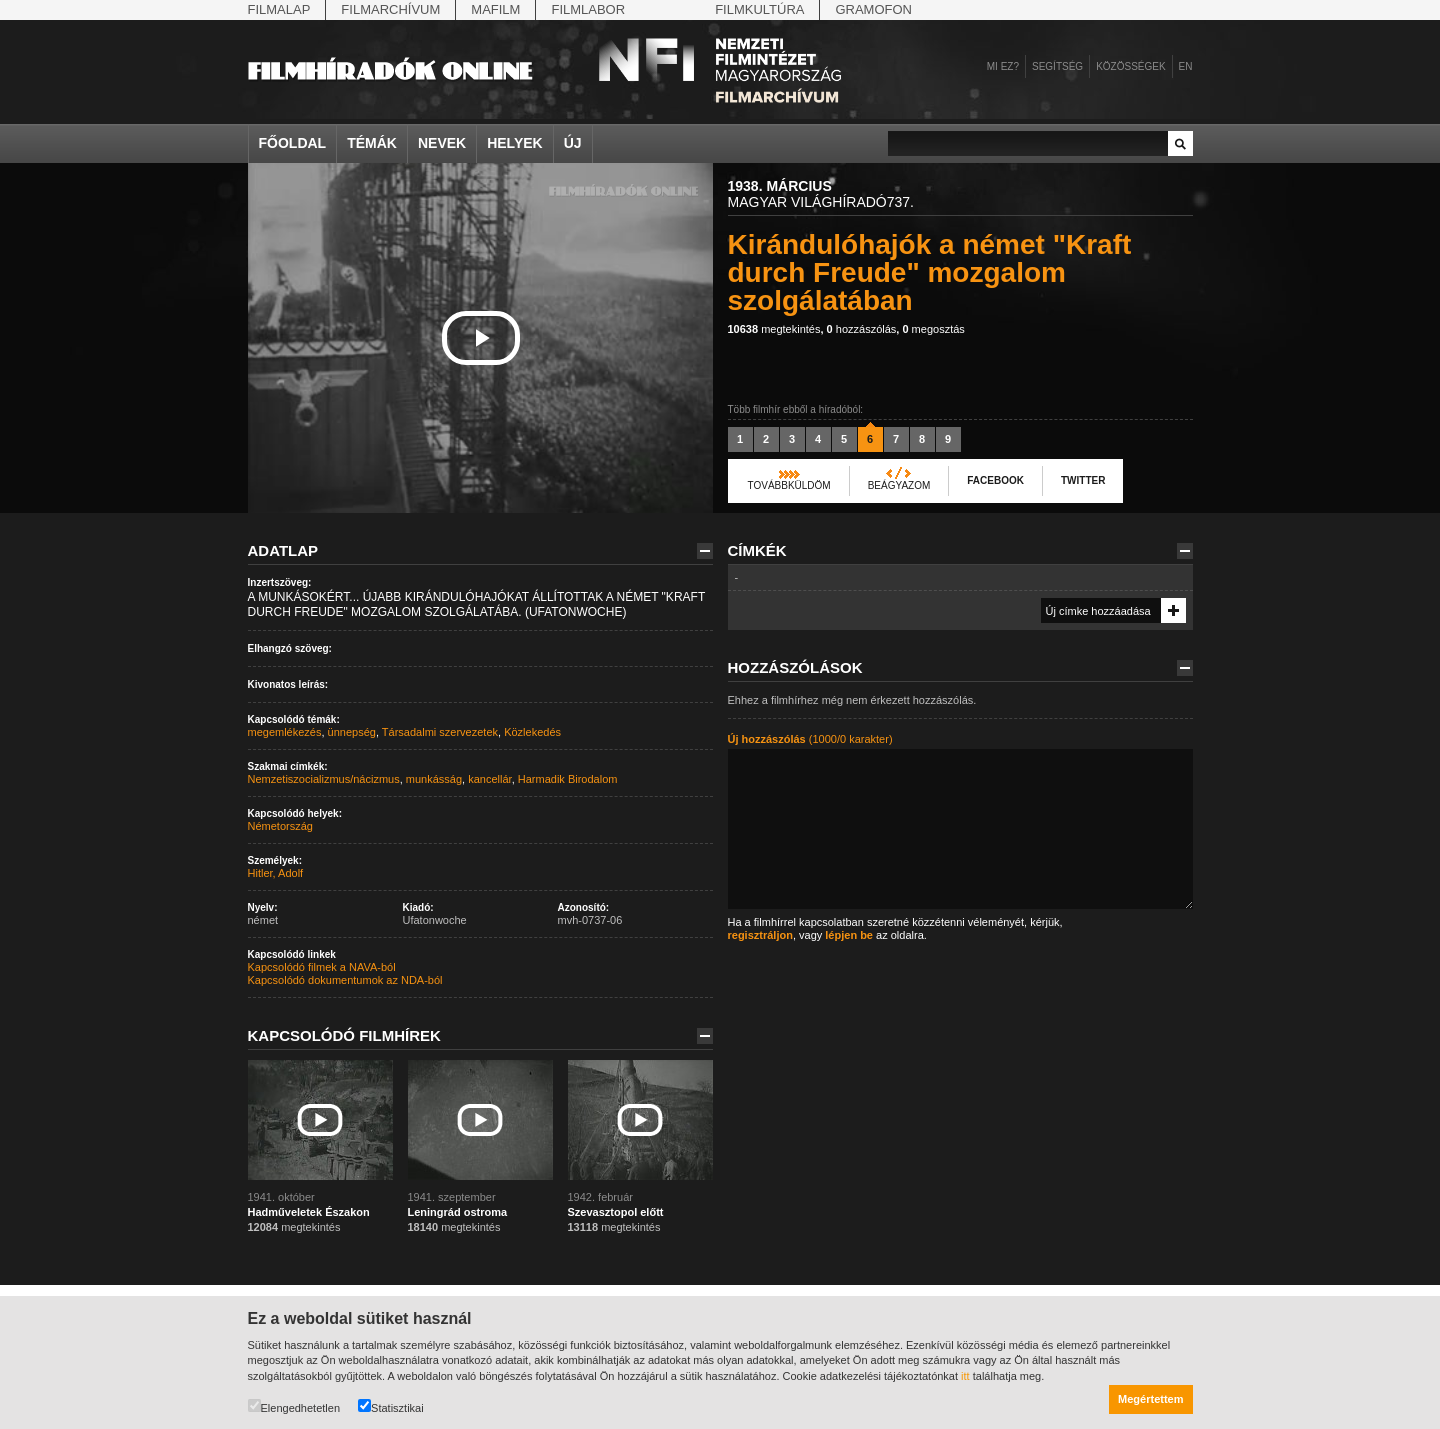  Describe the element at coordinates (759, 9) in the screenshot. I see `Filmkultúra` at that location.